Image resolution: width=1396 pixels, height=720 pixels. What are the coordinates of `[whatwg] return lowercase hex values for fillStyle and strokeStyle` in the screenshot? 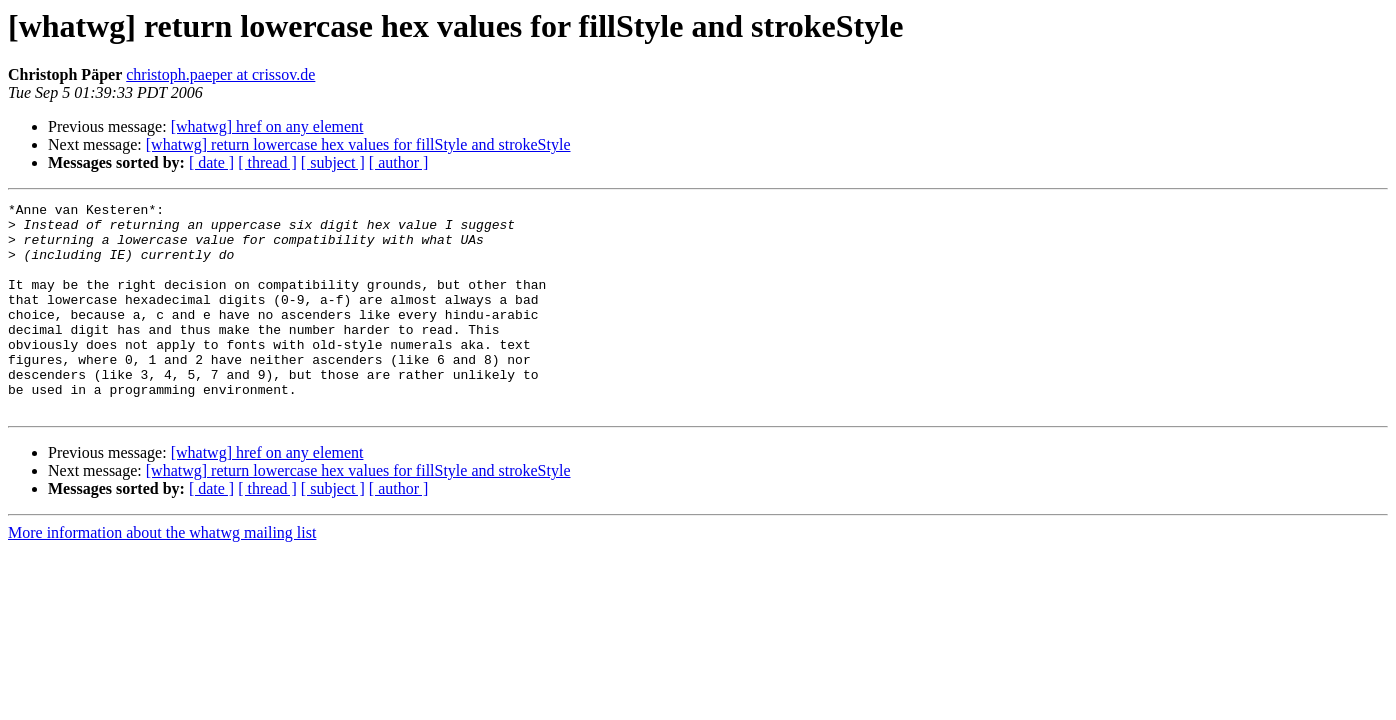 It's located at (358, 144).